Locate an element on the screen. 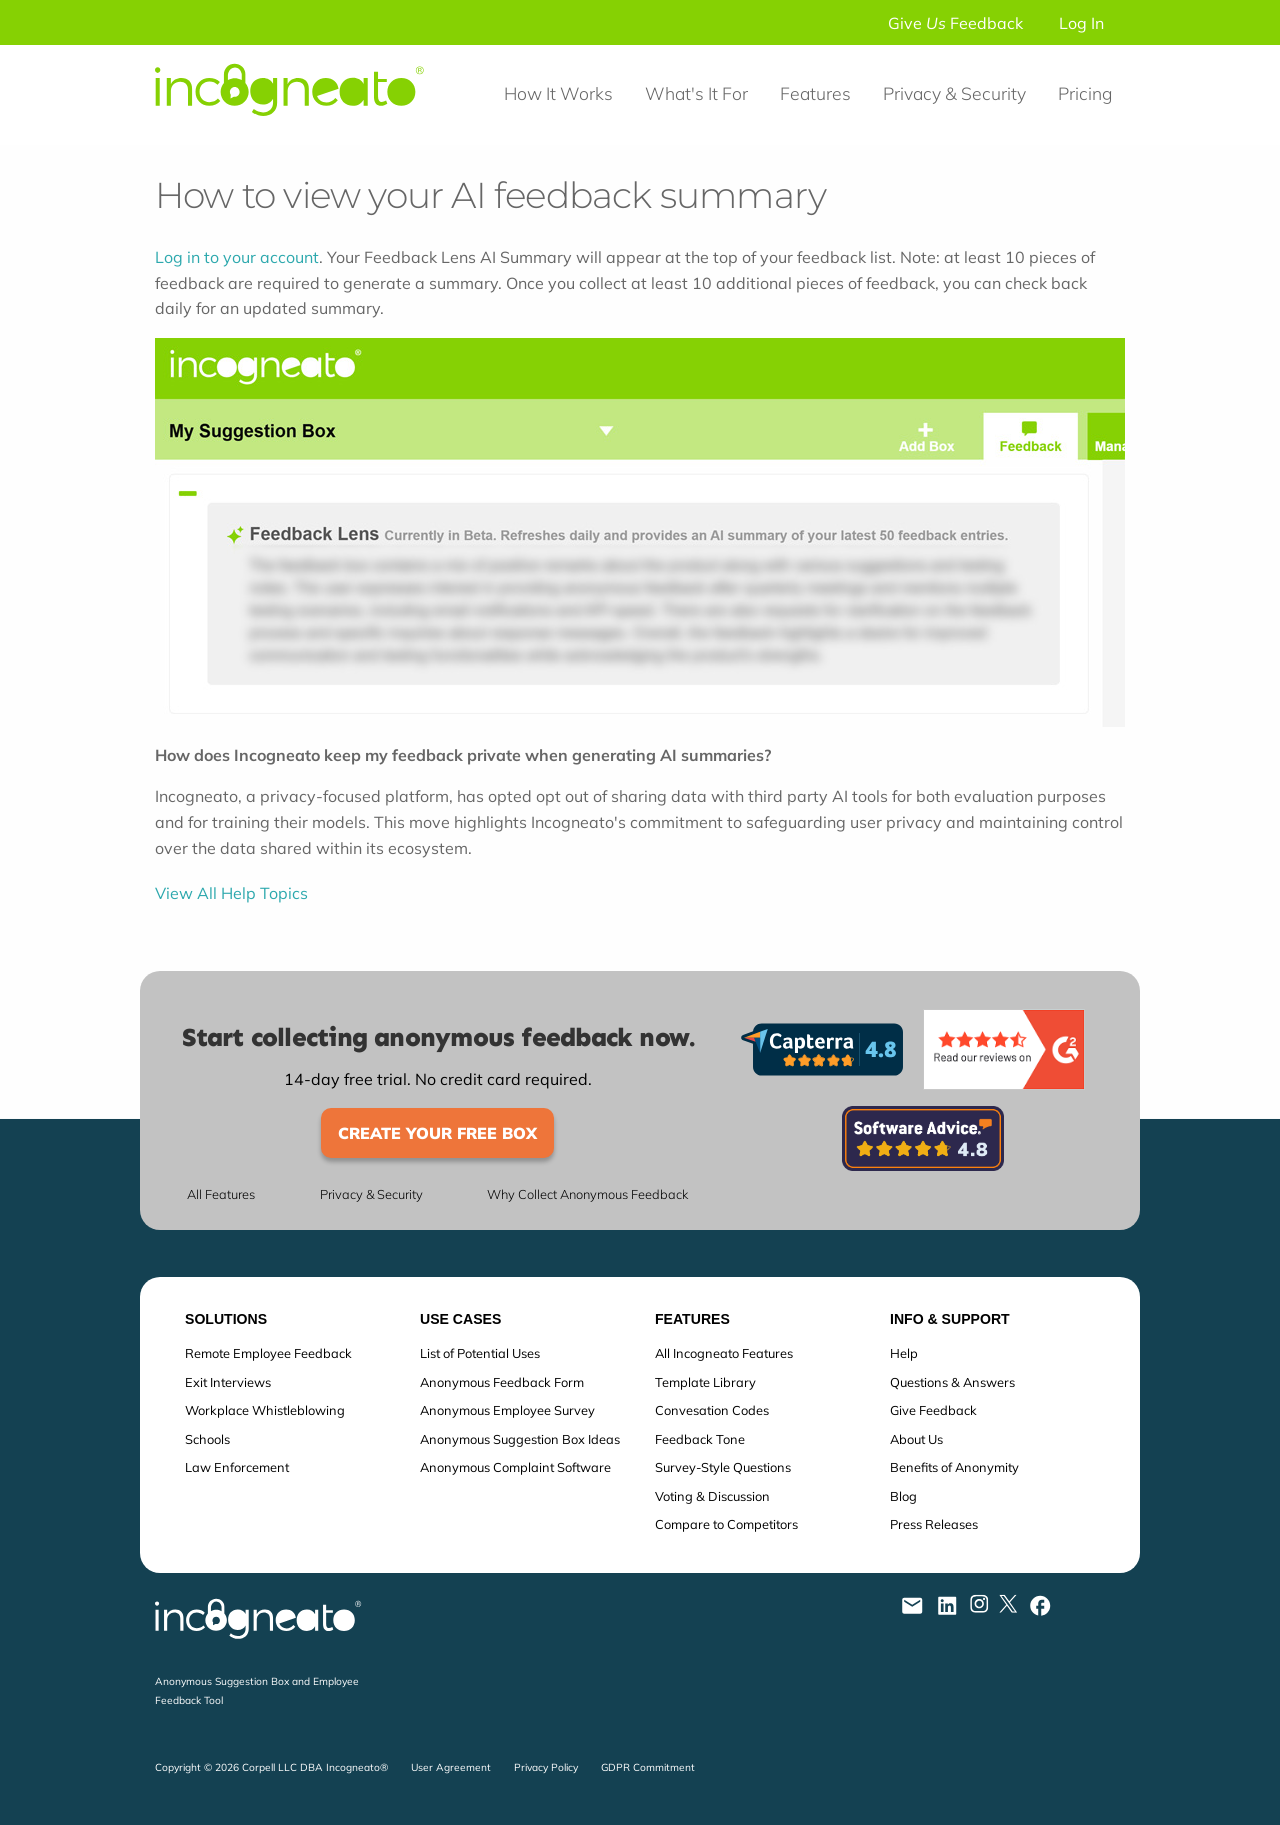 The image size is (1280, 1825). Schools is located at coordinates (207, 1439).